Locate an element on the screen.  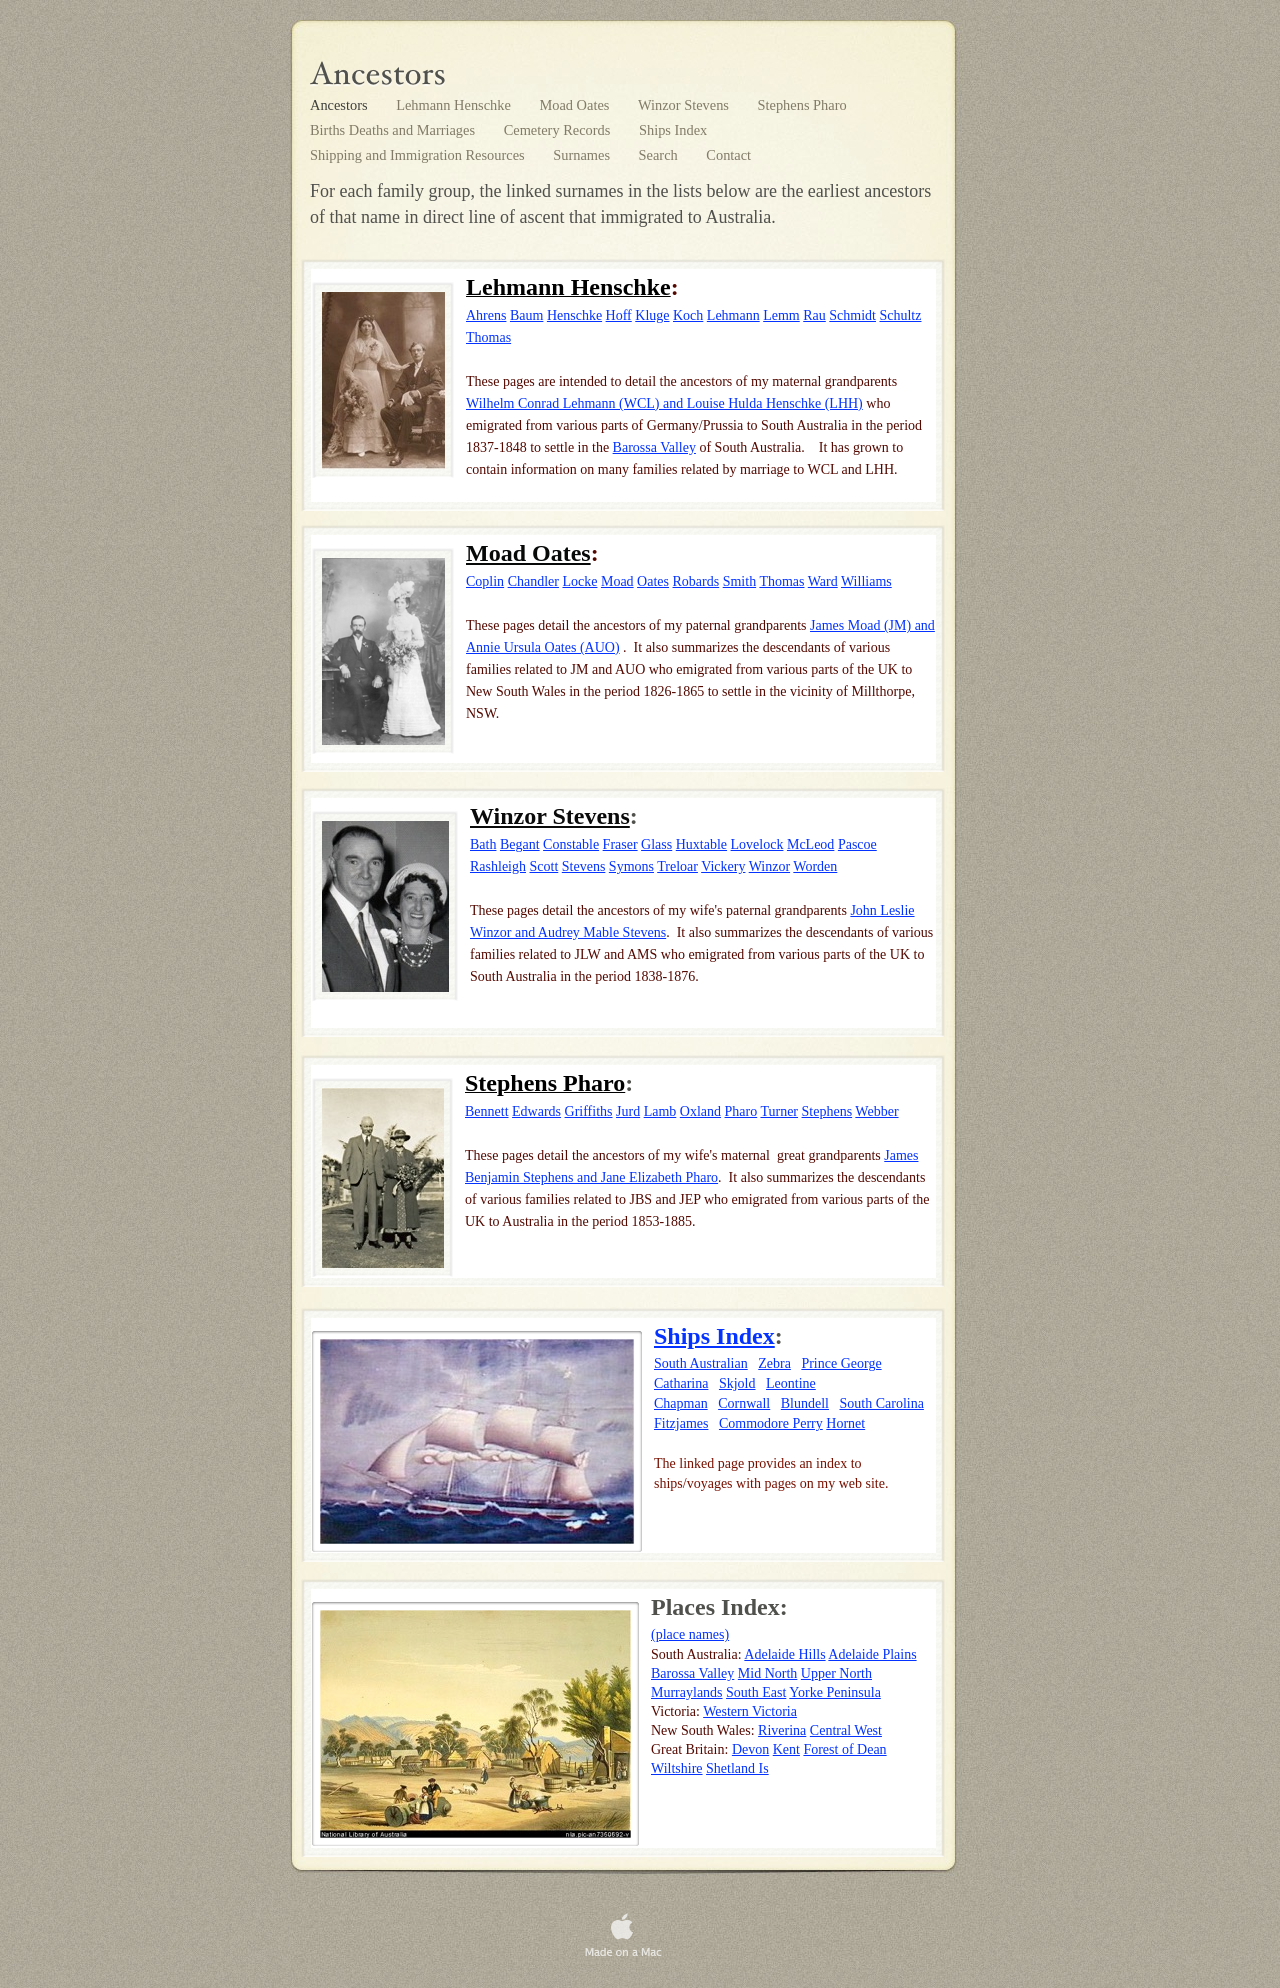
Surnames is located at coordinates (583, 155).